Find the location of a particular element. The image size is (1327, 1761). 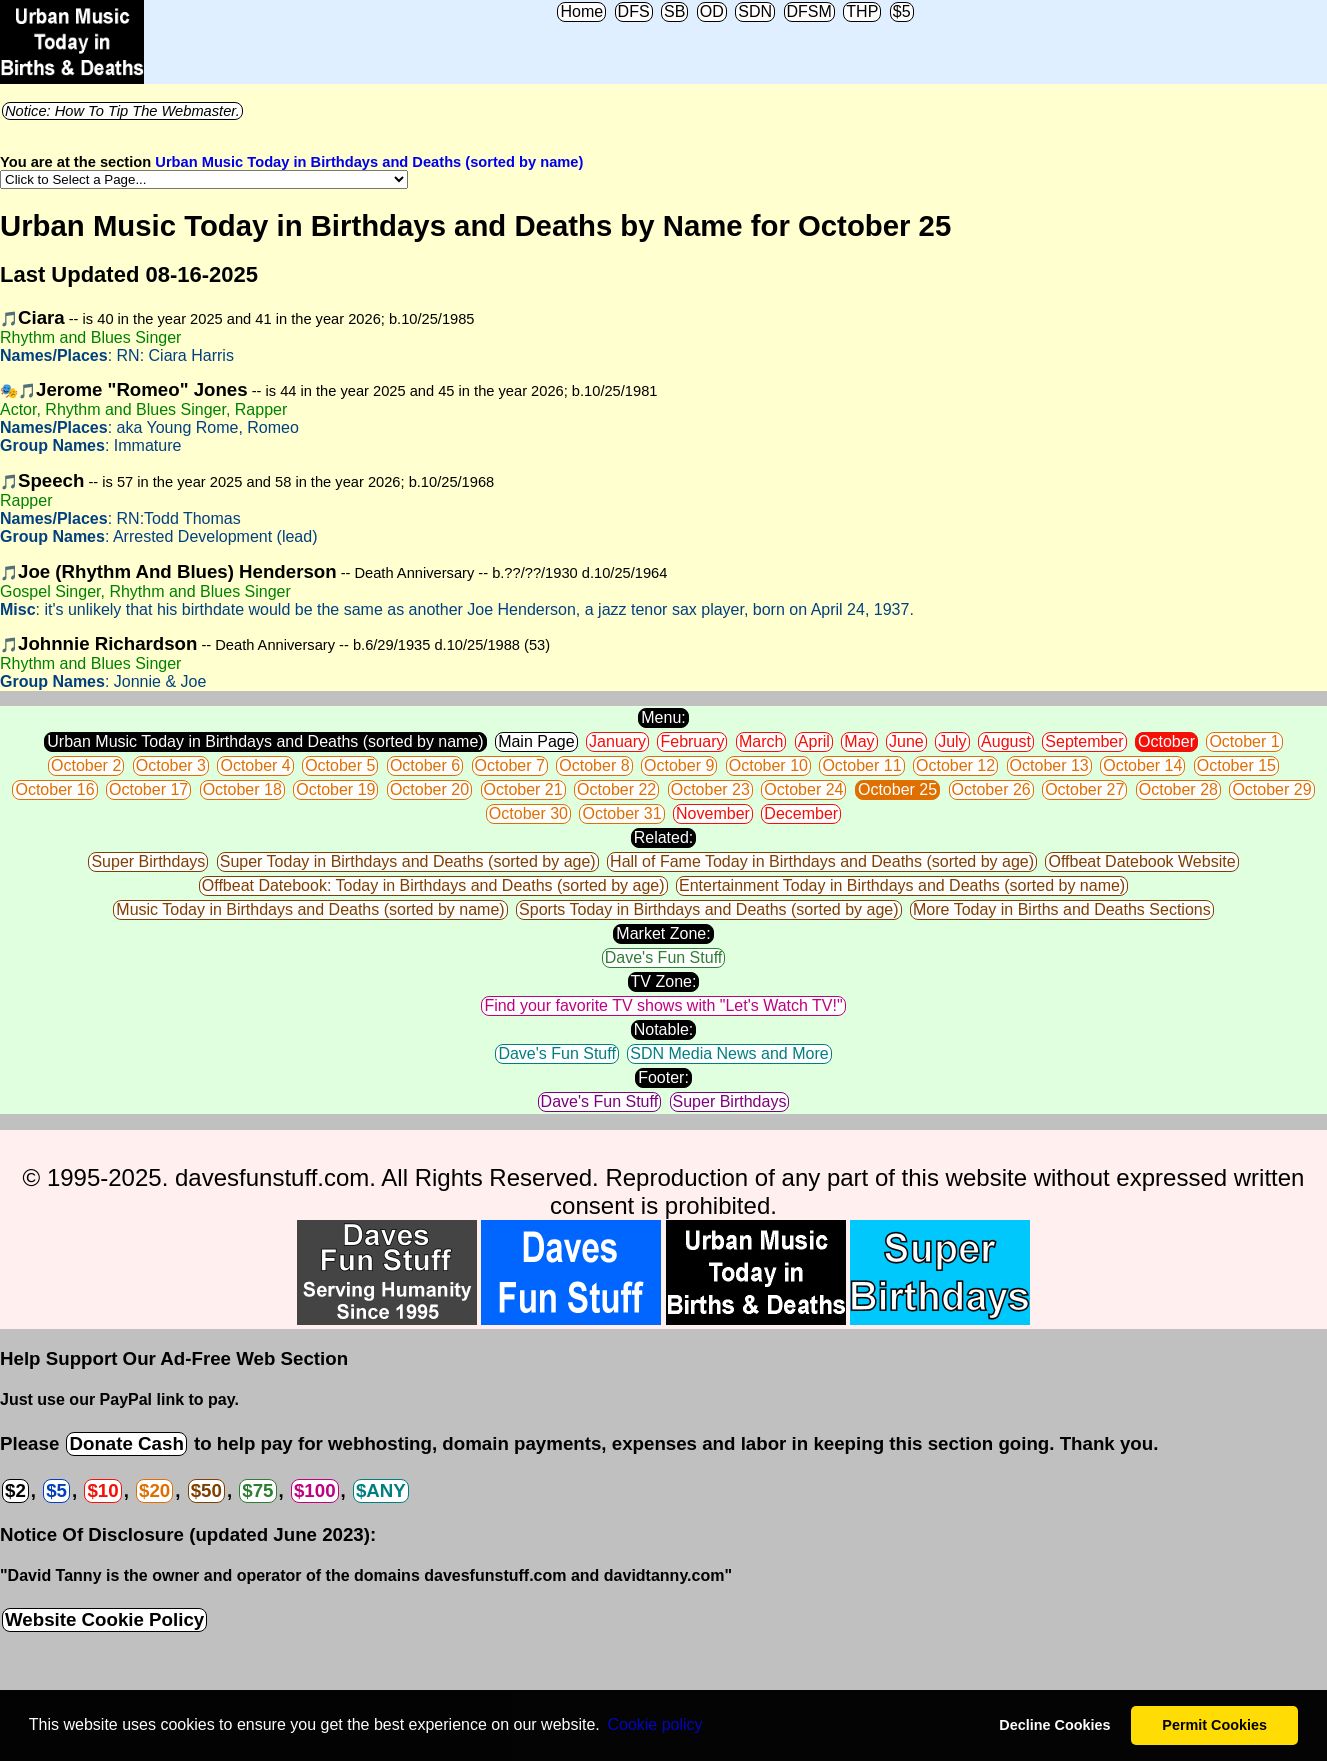

October 20 is located at coordinates (429, 789).